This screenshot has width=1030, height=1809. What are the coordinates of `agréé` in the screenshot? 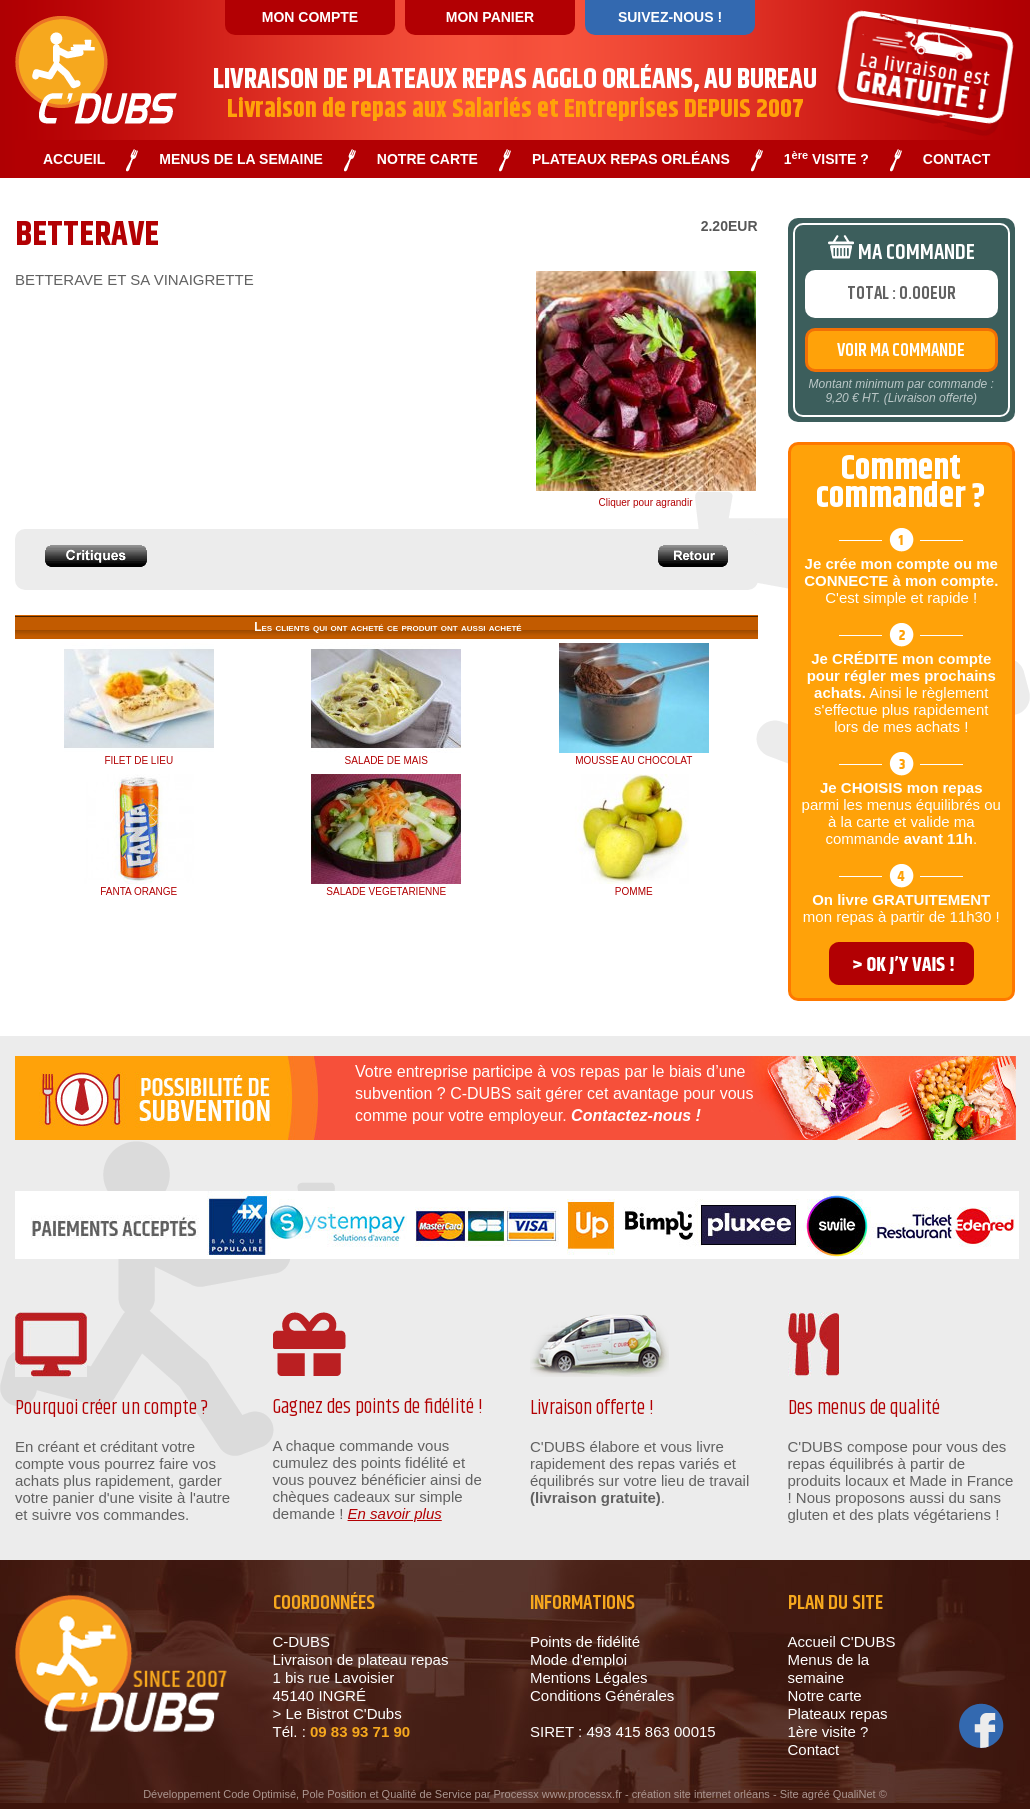 It's located at (816, 1794).